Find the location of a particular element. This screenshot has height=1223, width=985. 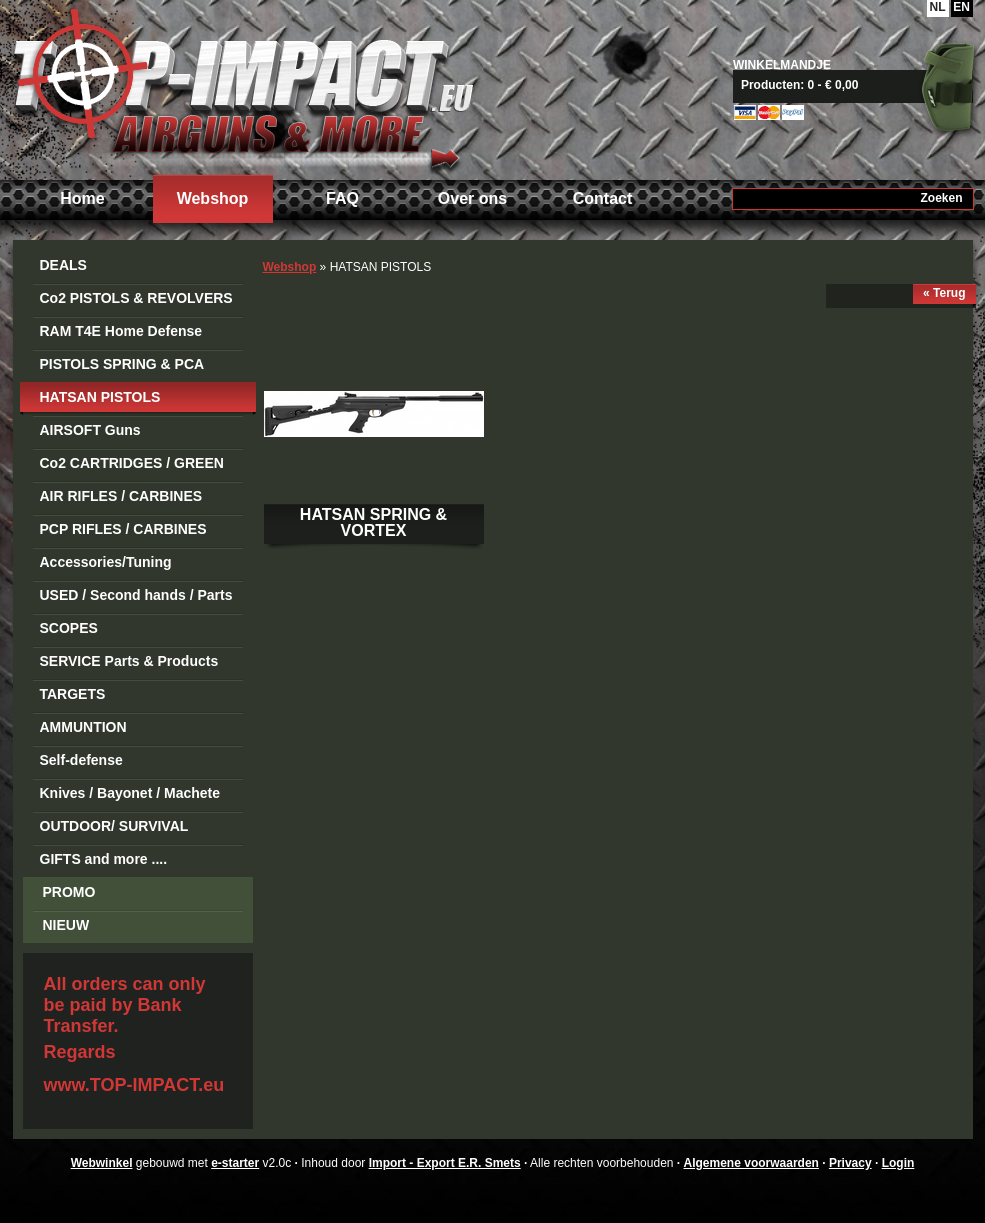

Self-defense is located at coordinates (81, 760).